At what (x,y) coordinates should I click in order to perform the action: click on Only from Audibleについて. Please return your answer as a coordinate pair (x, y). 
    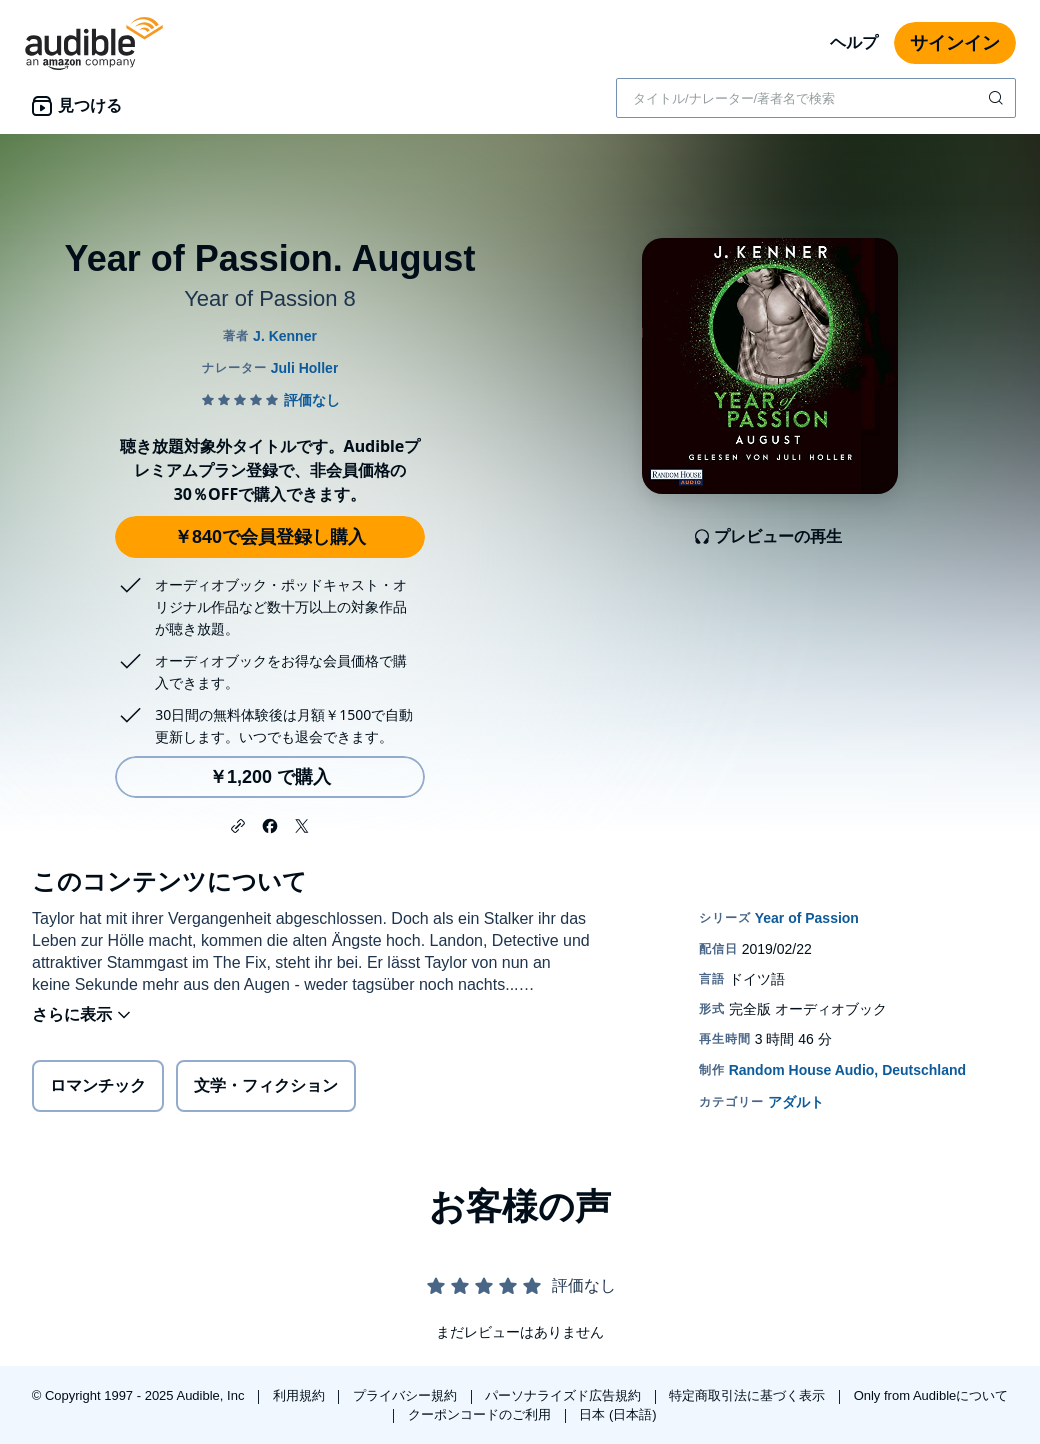
    Looking at the image, I should click on (931, 1395).